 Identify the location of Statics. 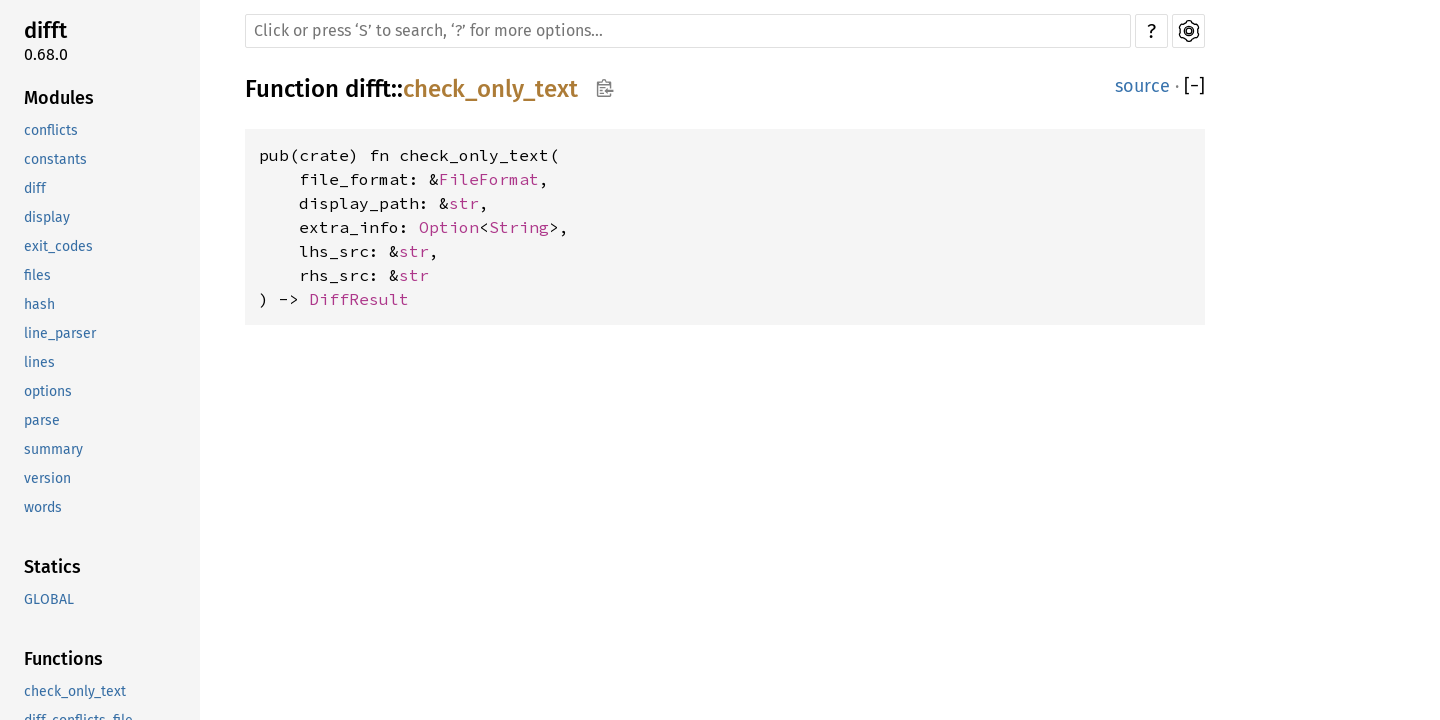
(52, 567).